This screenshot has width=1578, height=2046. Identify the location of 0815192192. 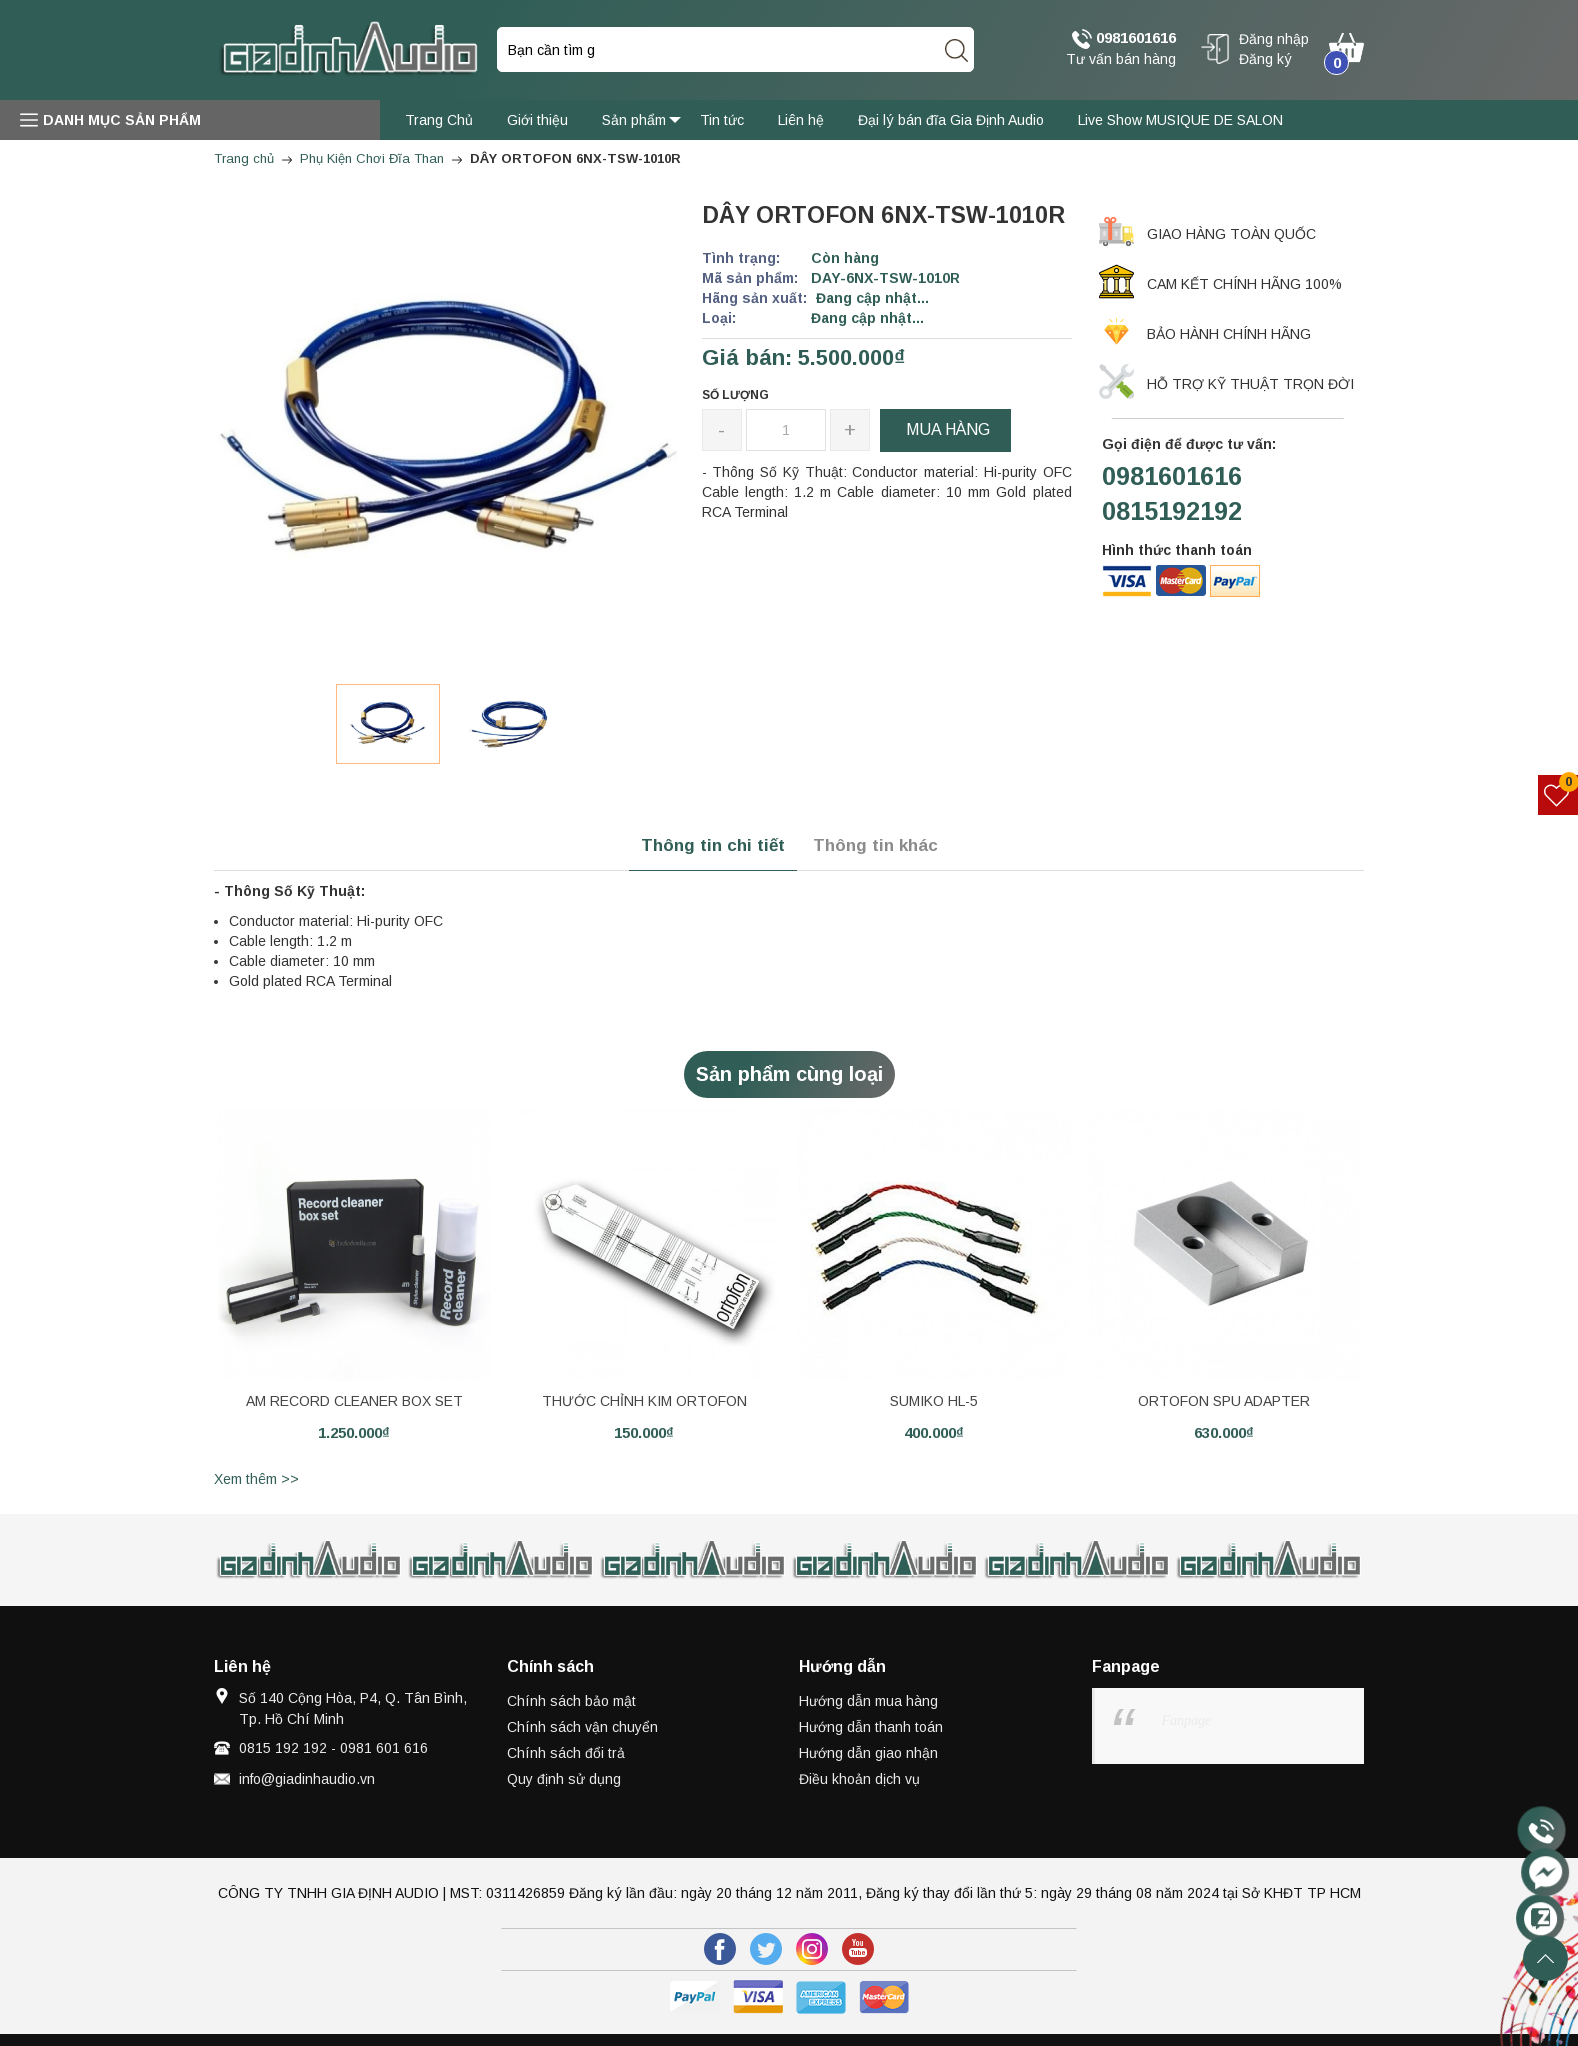
(1172, 511).